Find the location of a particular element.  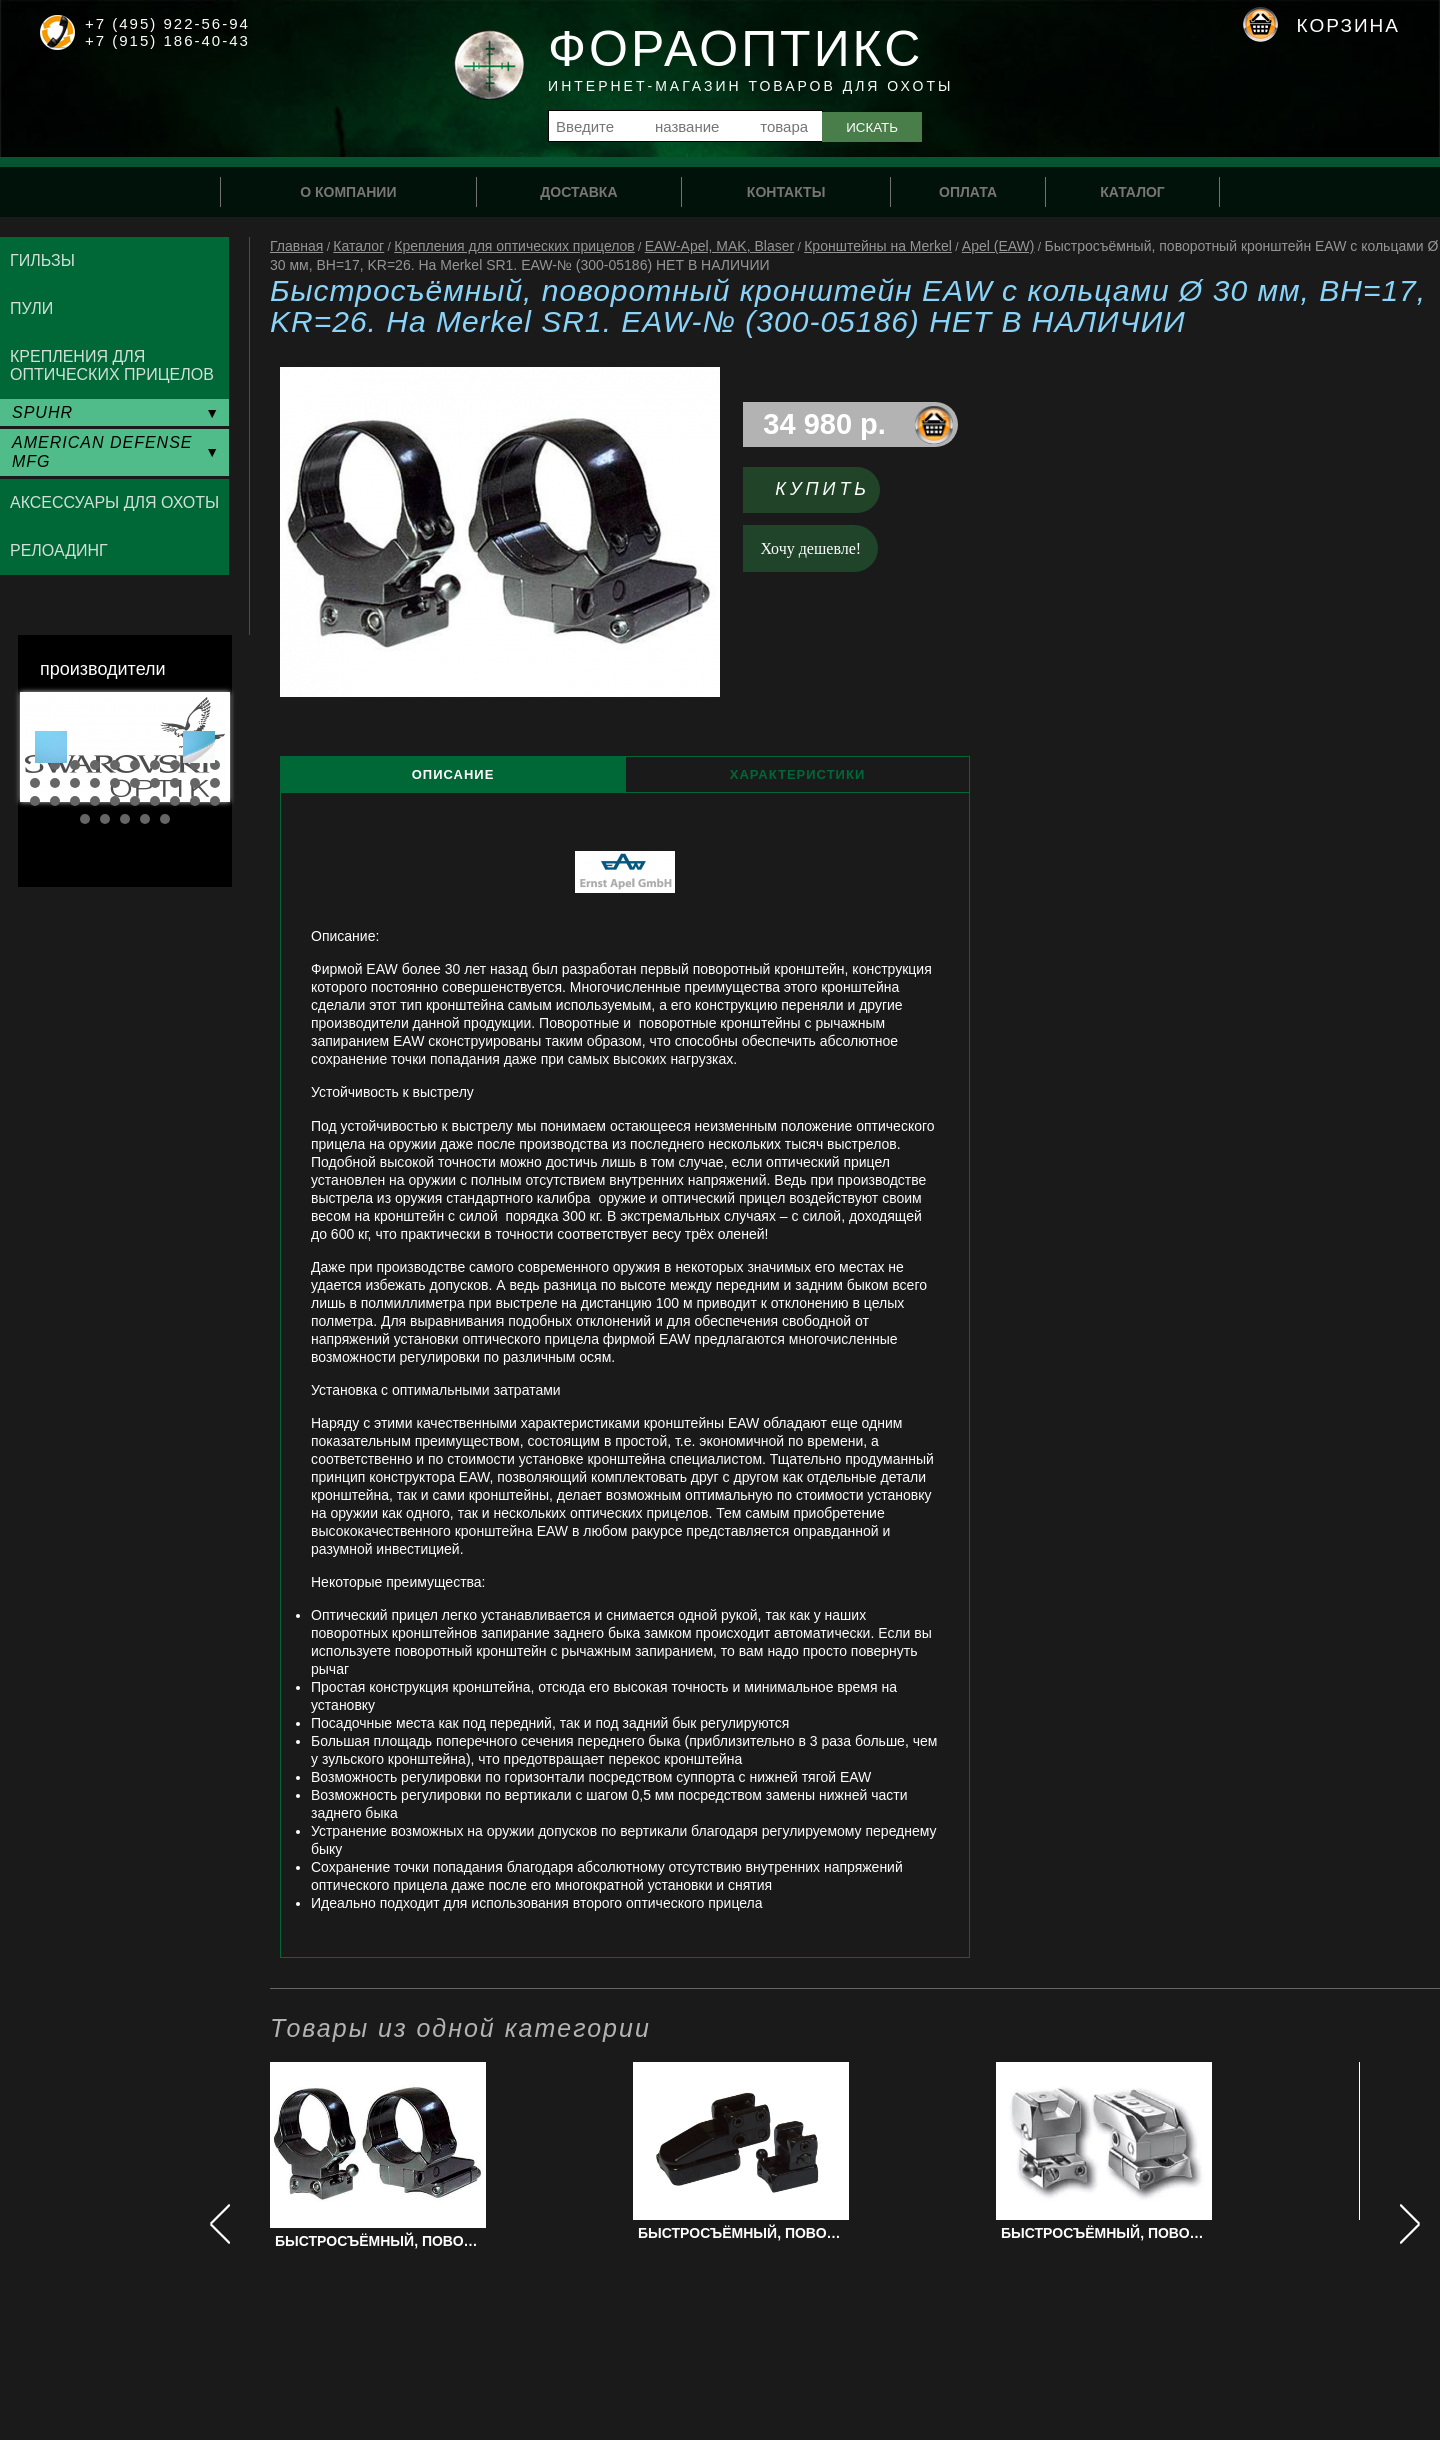

Prev is located at coordinates (51, 747).